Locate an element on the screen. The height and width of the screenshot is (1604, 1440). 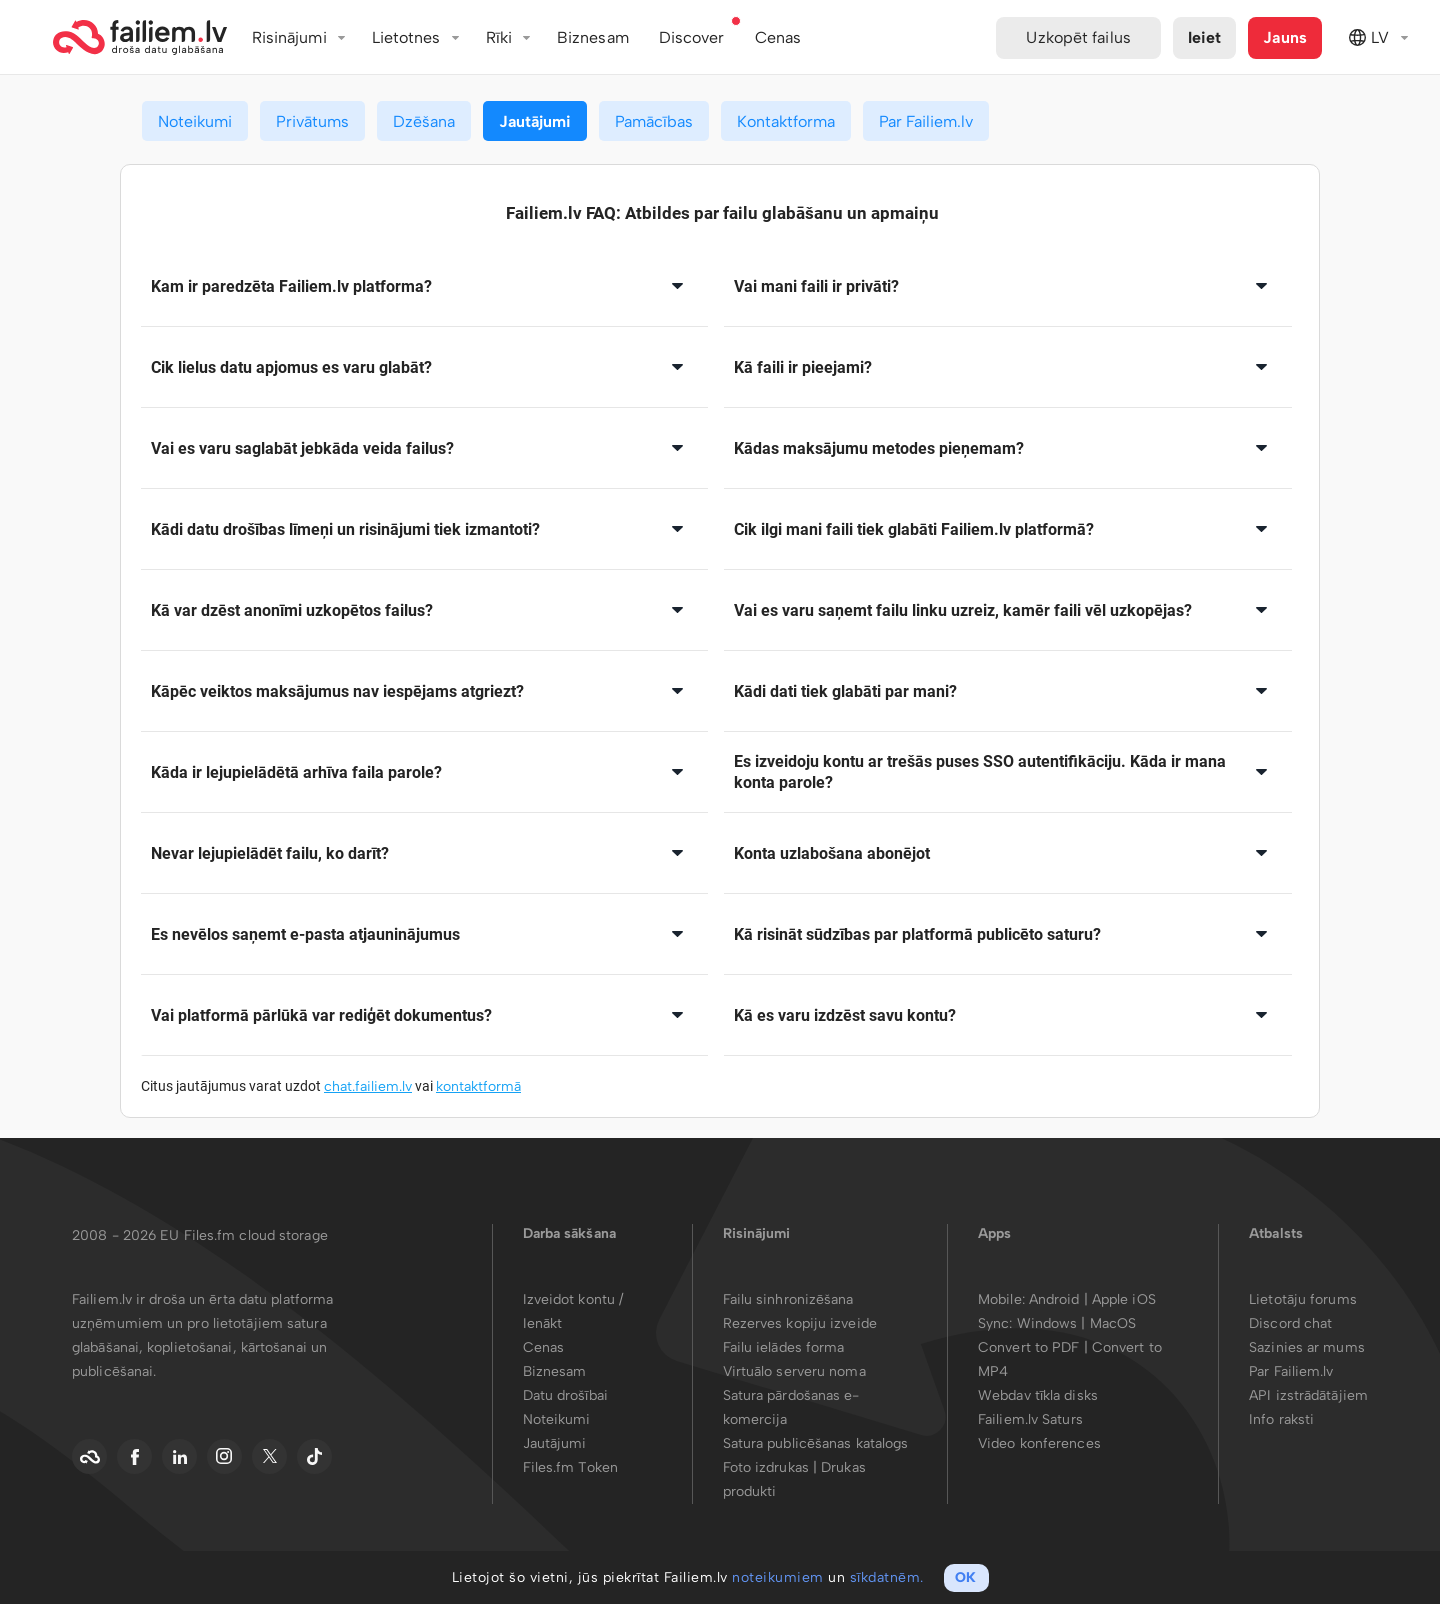
Uzkopēt failus is located at coordinates (1078, 37).